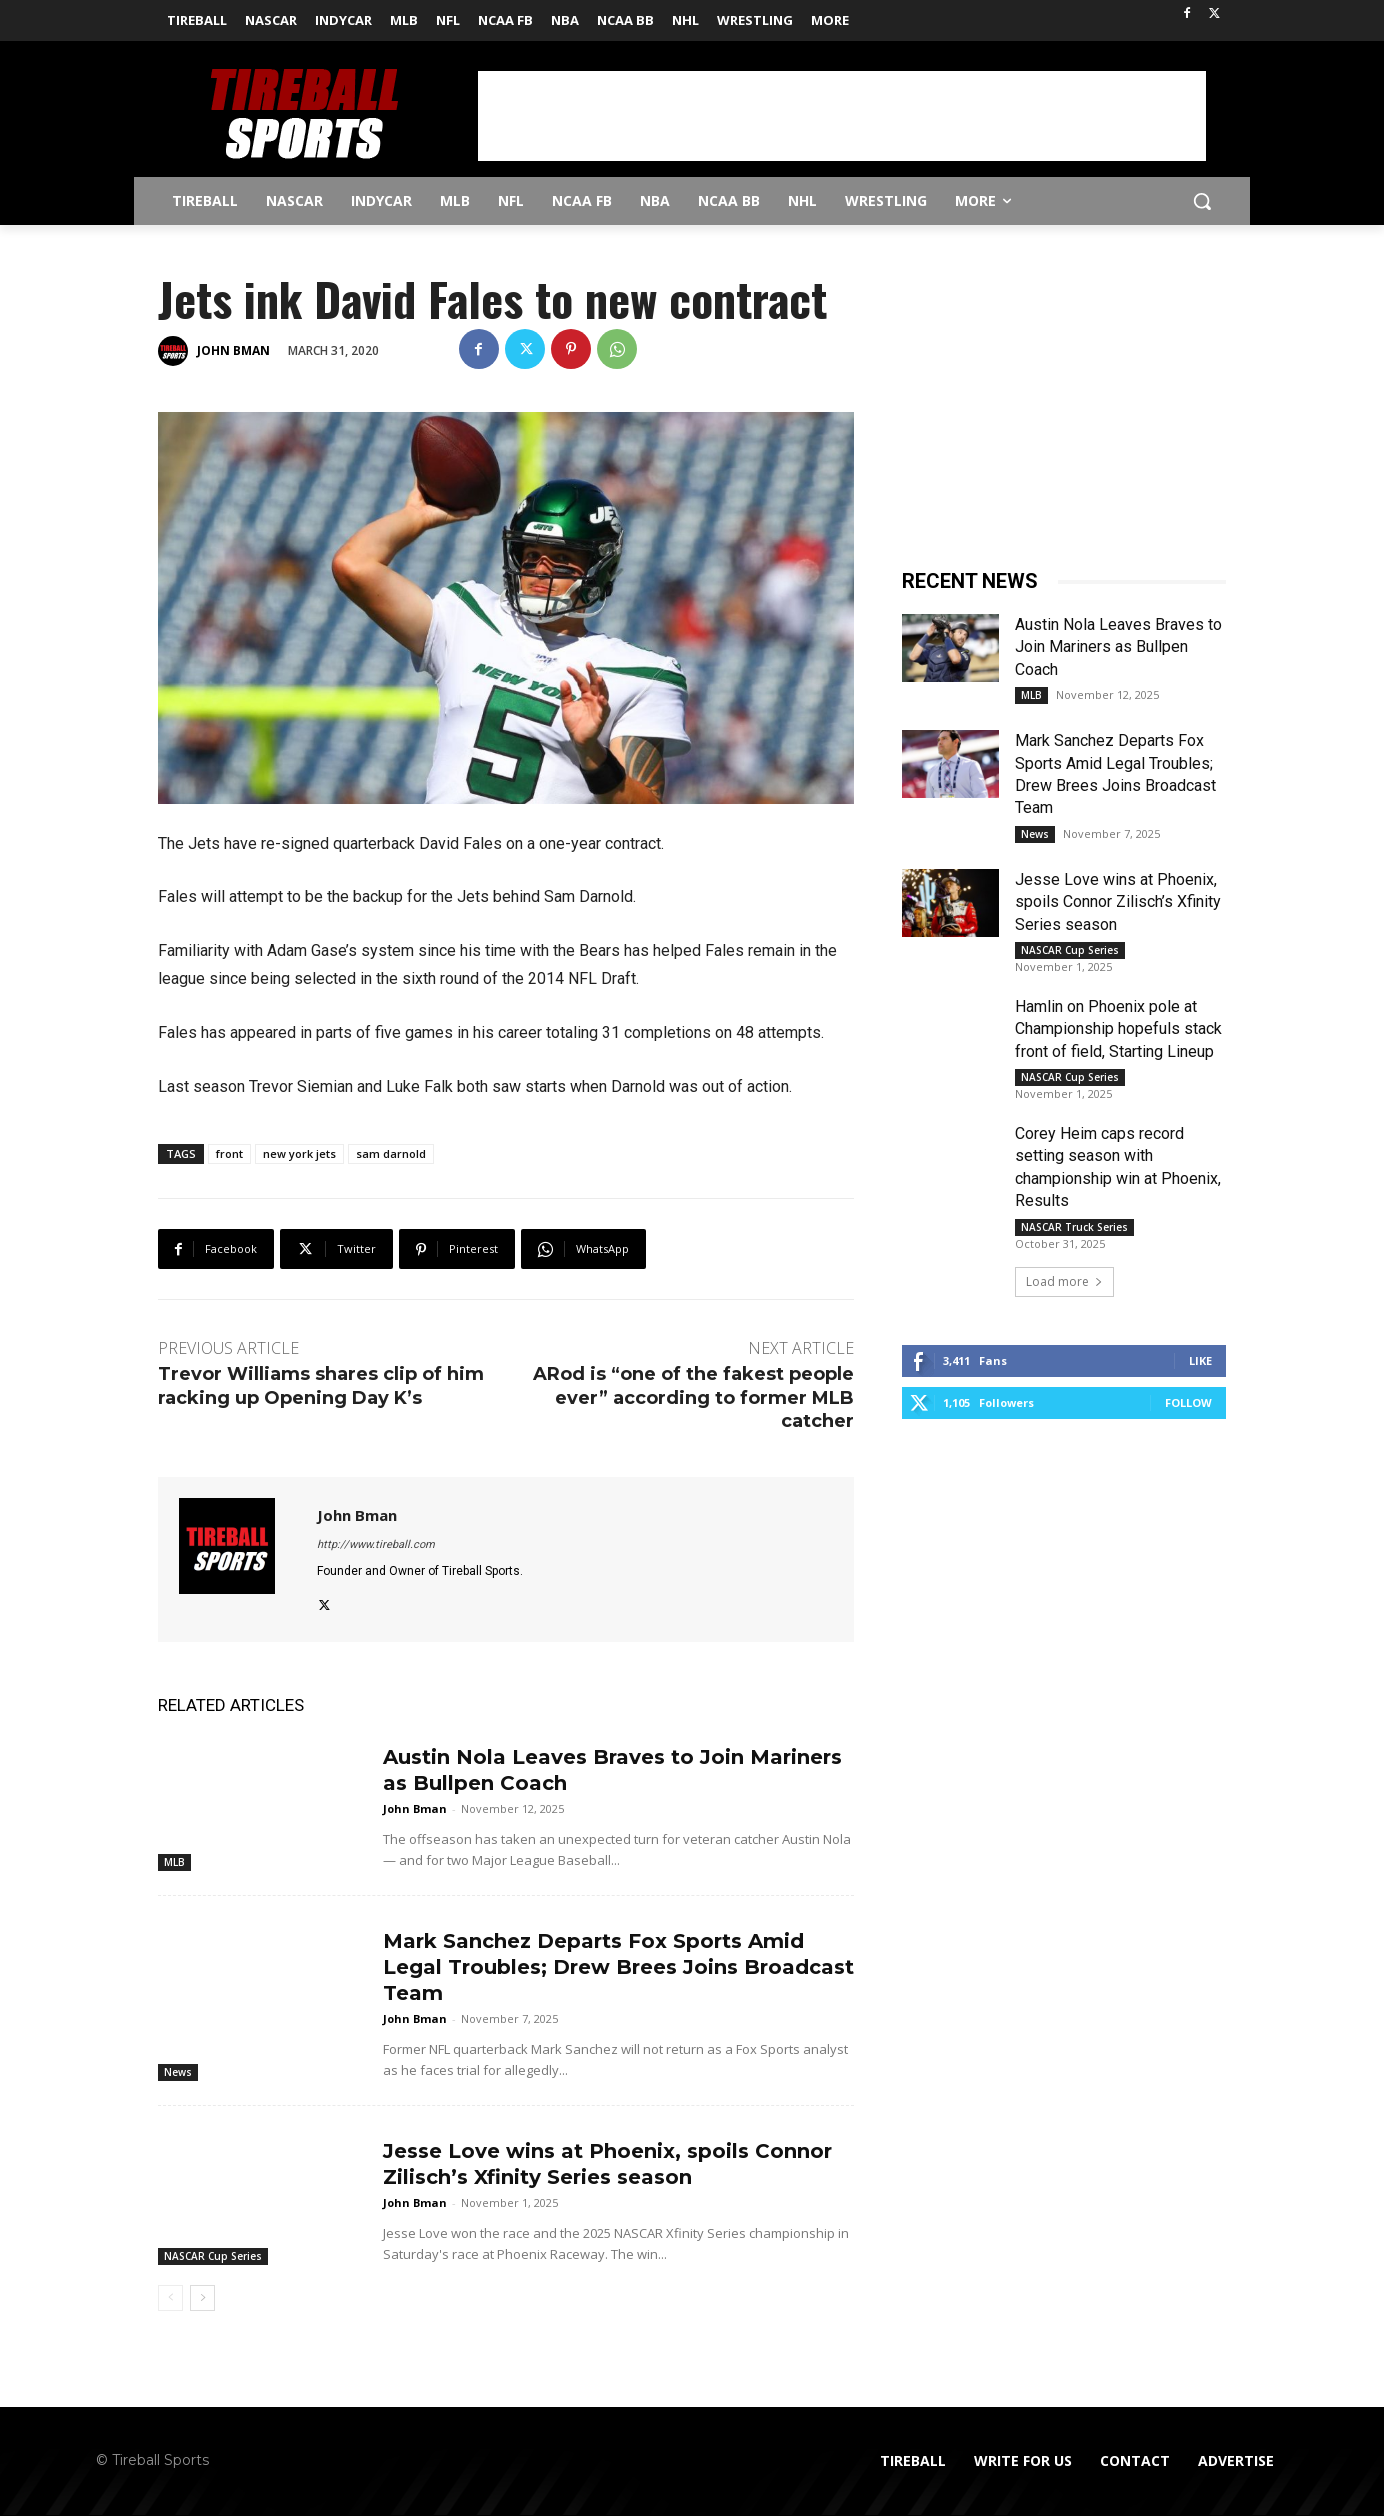  I want to click on front, so click(229, 1153).